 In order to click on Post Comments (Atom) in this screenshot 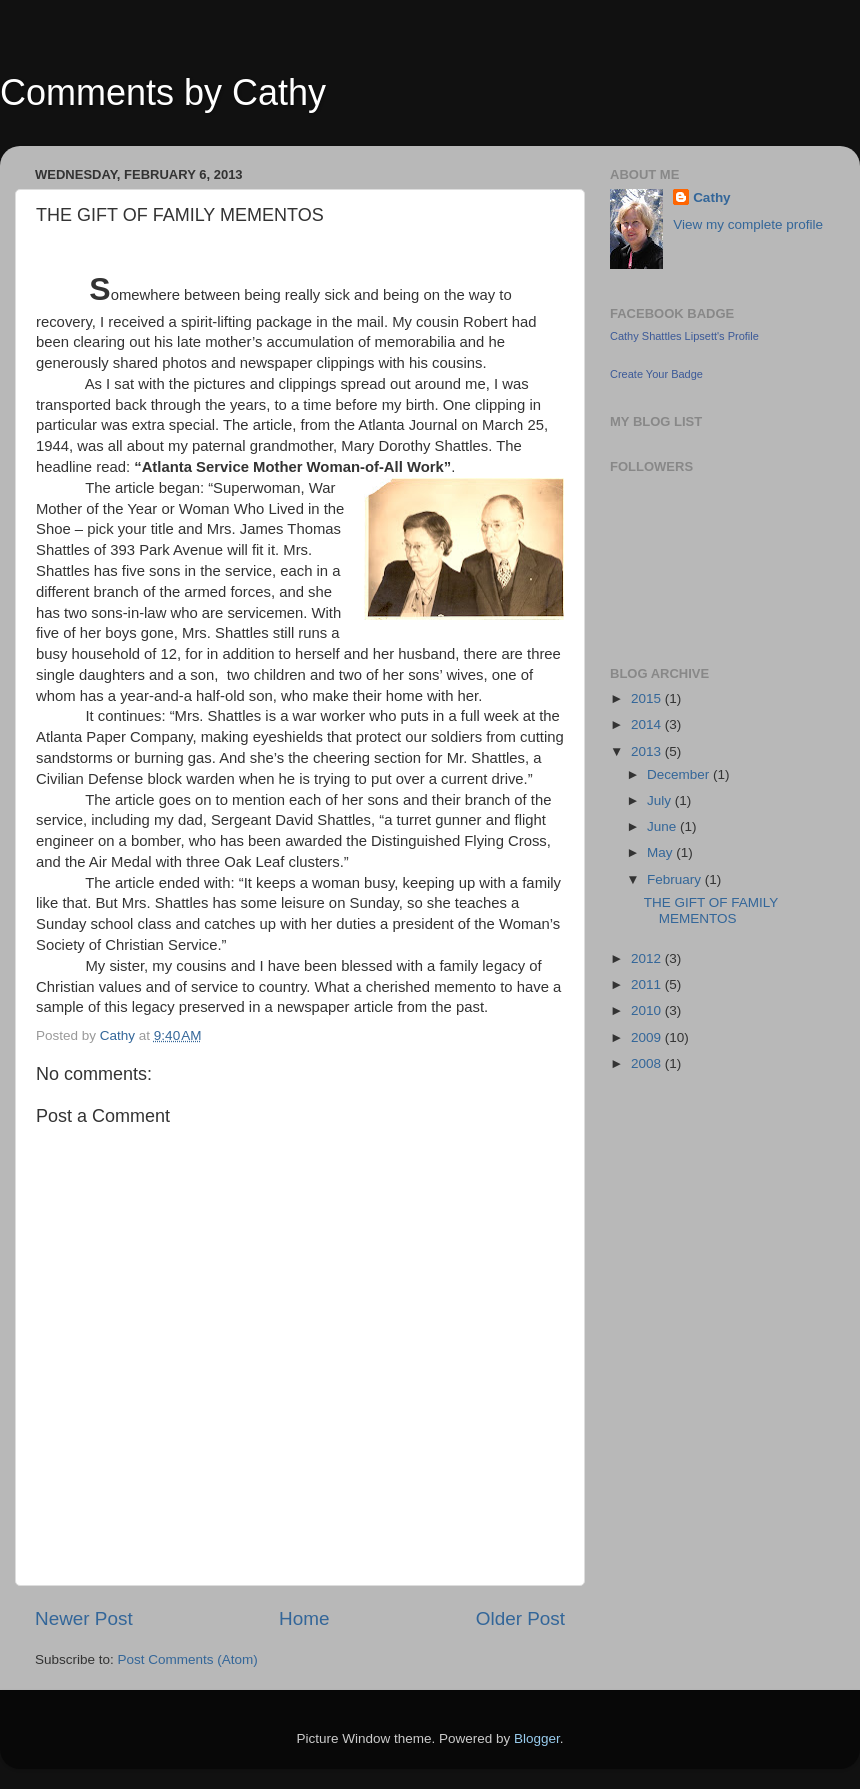, I will do `click(188, 1659)`.